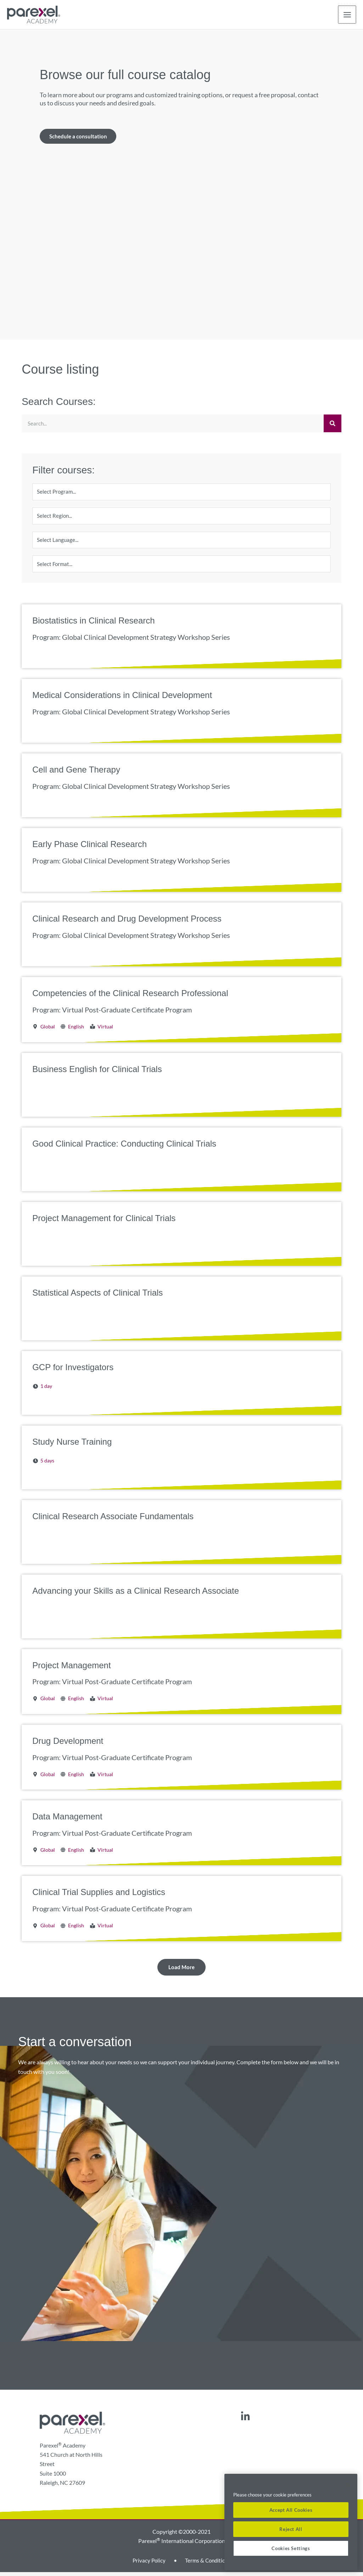 The image size is (363, 2576). I want to click on Data Management, so click(67, 1820).